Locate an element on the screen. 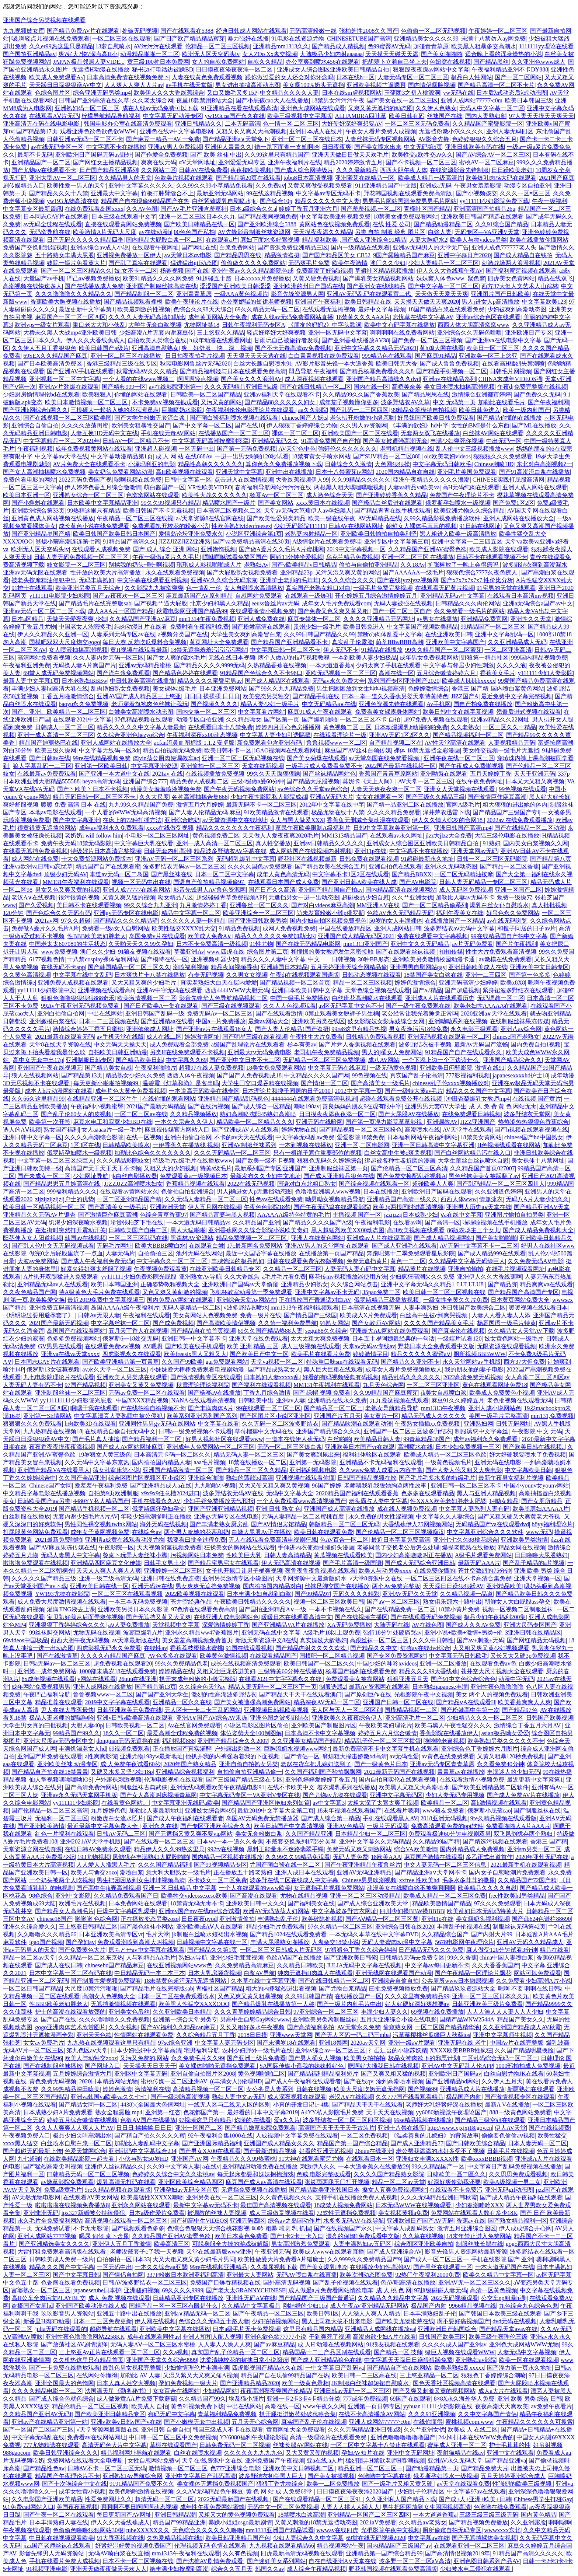 Image resolution: width=578 pixels, height=2576 pixels. 在线日韩AV免费永久观看 is located at coordinates (98, 1849).